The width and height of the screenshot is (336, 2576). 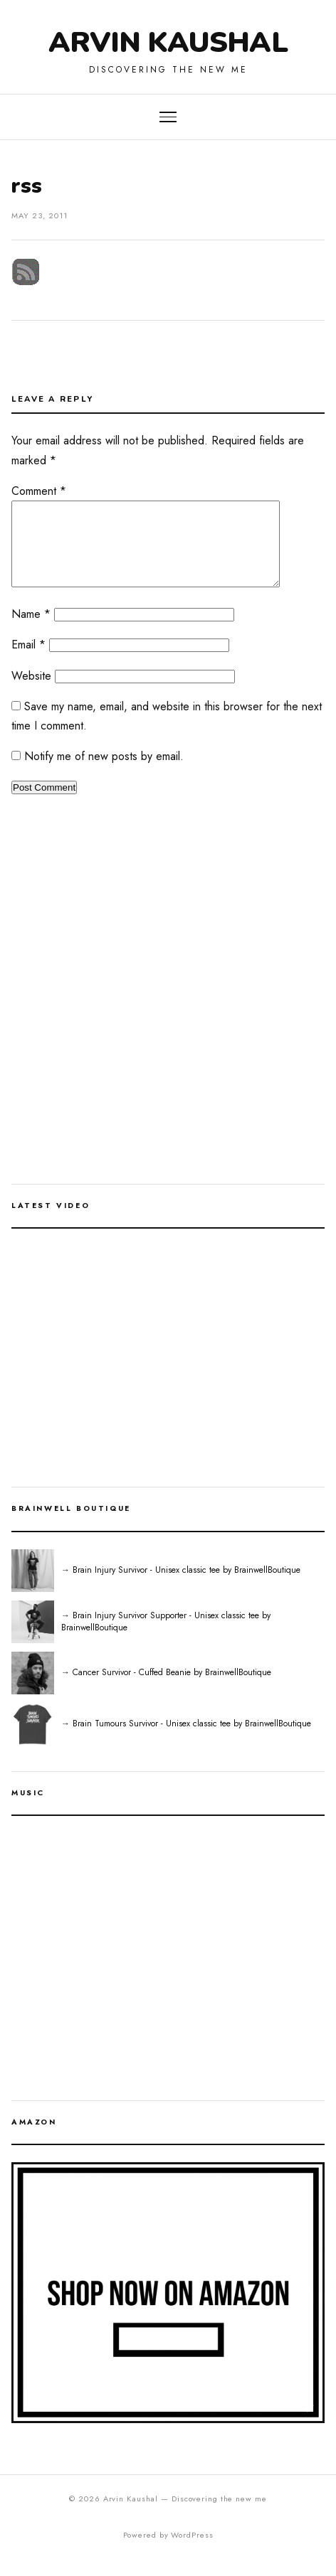 I want to click on [Toggle navigation], so click(x=168, y=117).